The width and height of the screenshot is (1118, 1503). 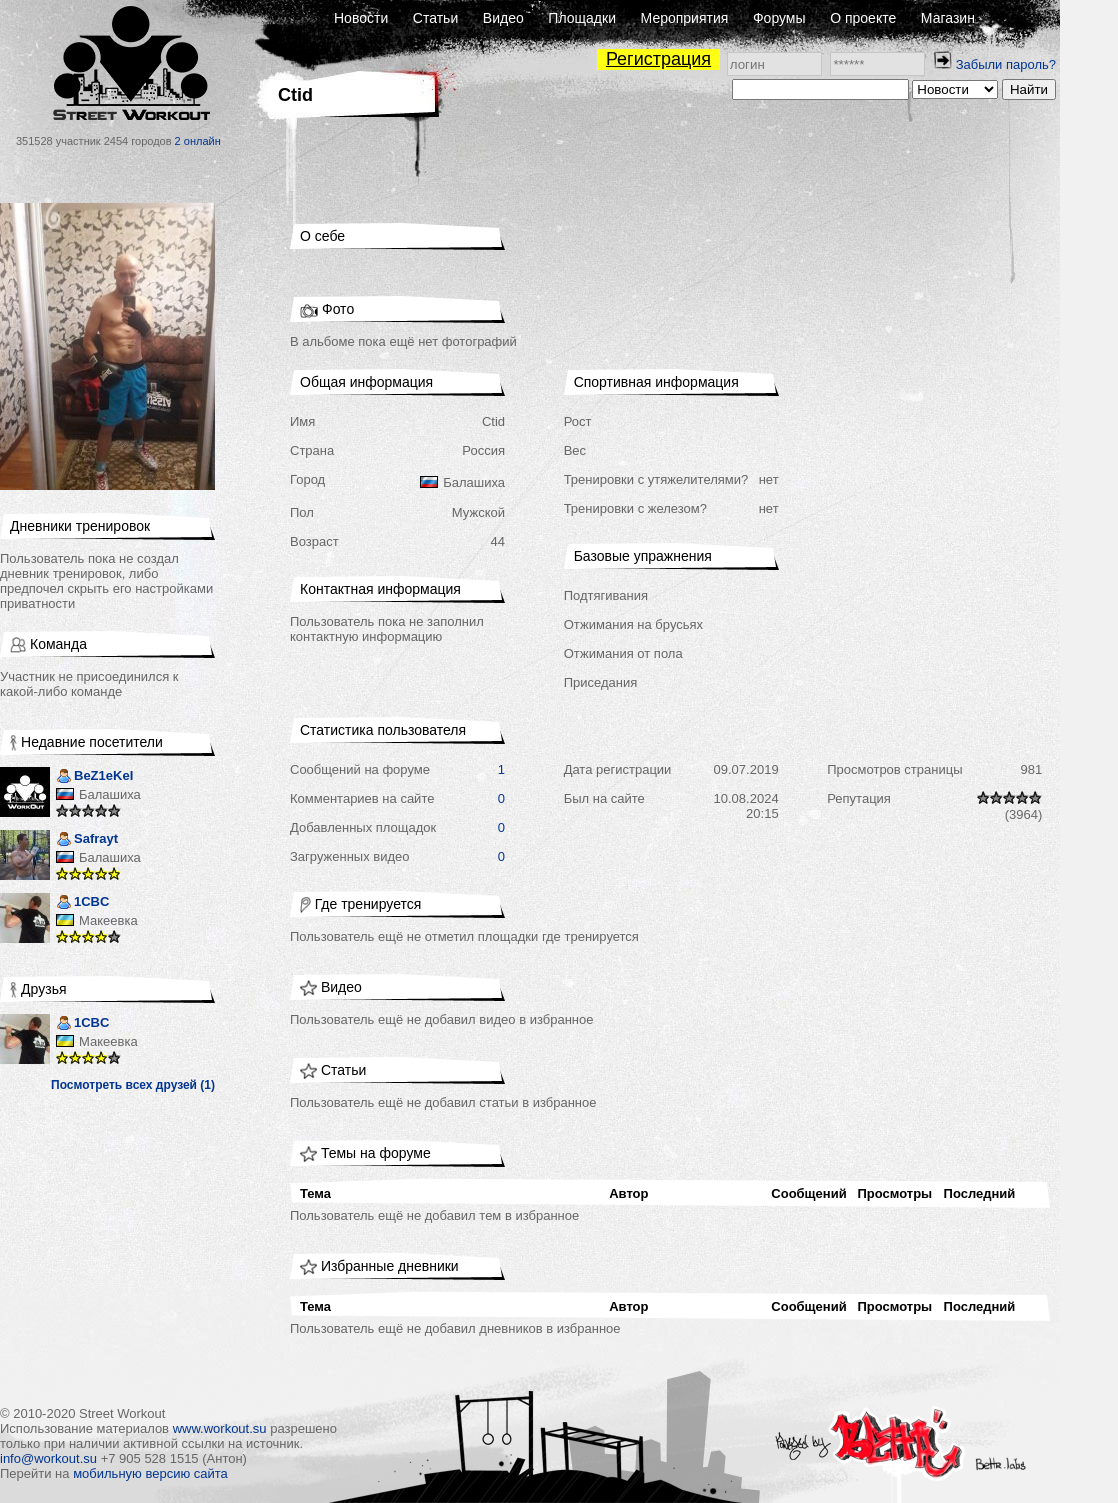 I want to click on Балашиха, so click(x=110, y=794).